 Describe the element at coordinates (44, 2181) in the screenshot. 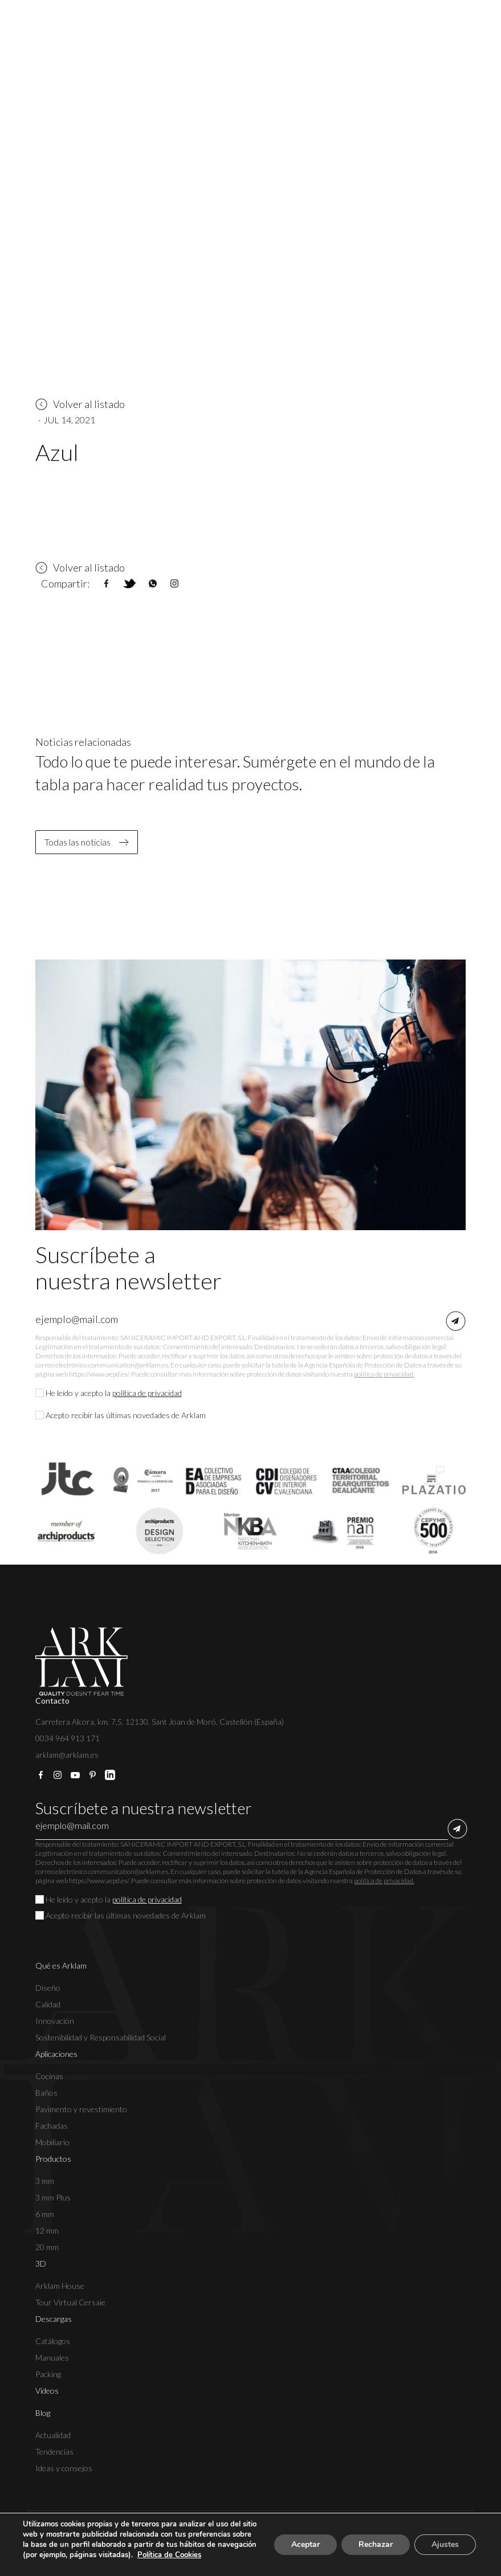

I see `3 mm` at that location.